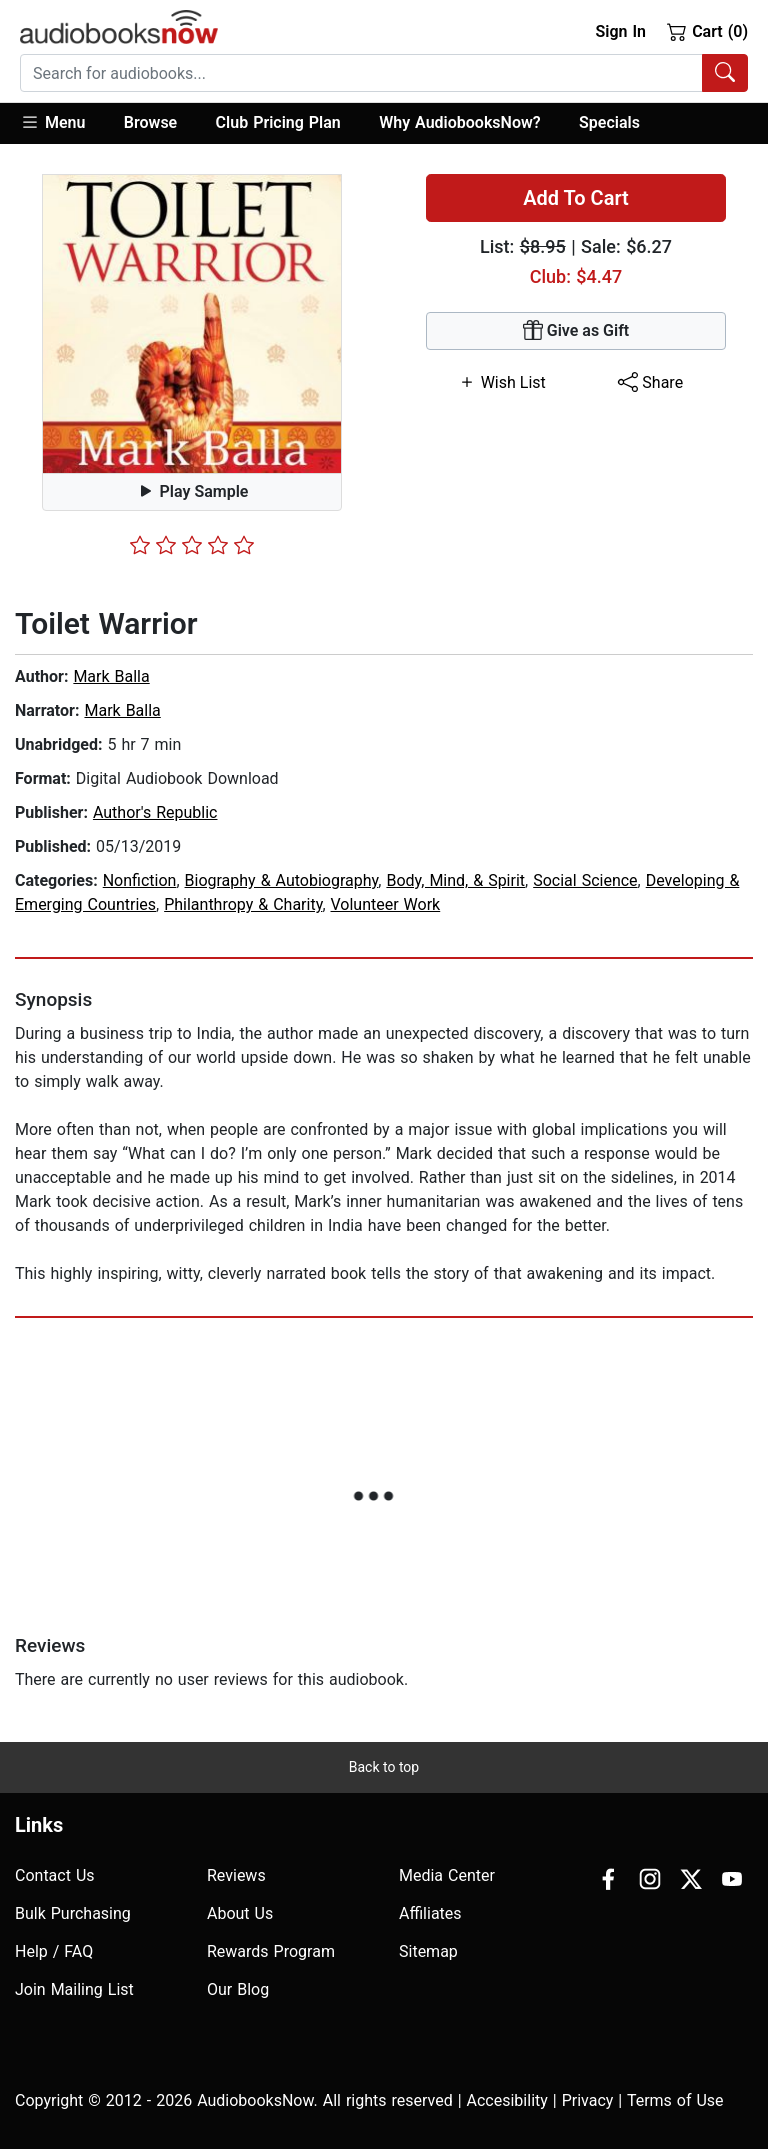  I want to click on Rewards Program, so click(271, 1951).